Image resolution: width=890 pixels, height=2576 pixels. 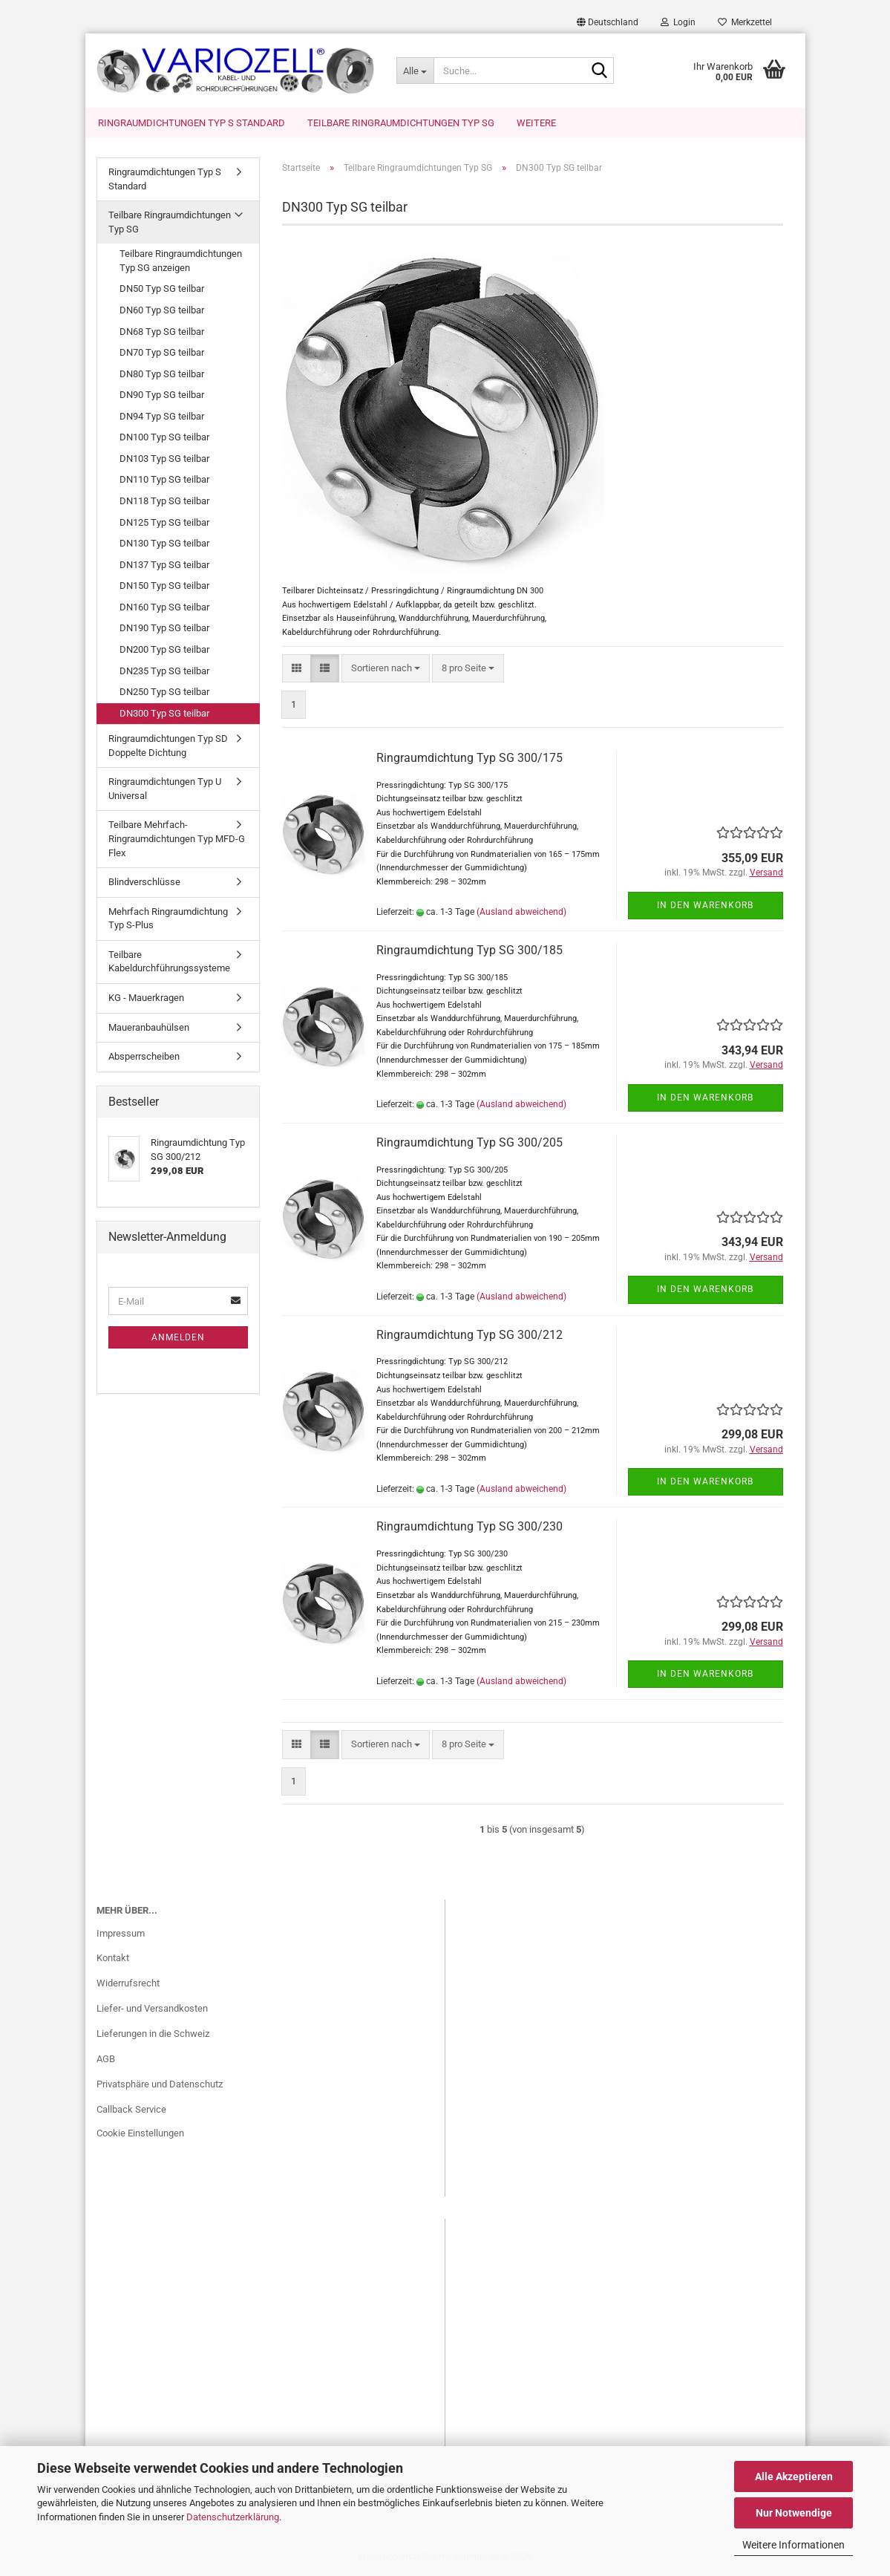 What do you see at coordinates (148, 1027) in the screenshot?
I see `Maueranbauhülsen` at bounding box center [148, 1027].